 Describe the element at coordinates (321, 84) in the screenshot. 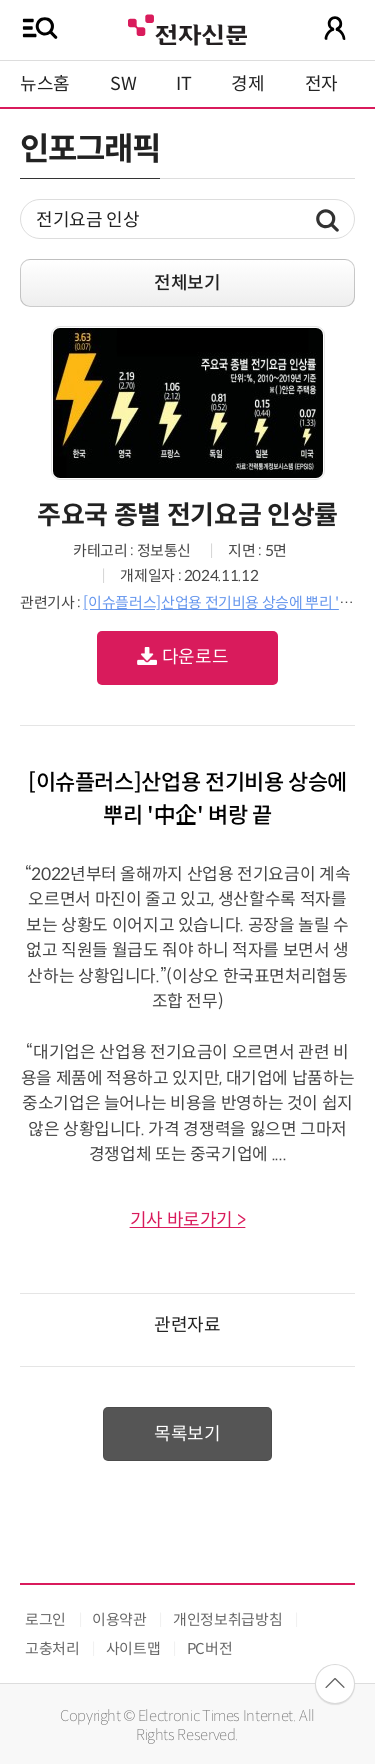

I see `전자` at that location.